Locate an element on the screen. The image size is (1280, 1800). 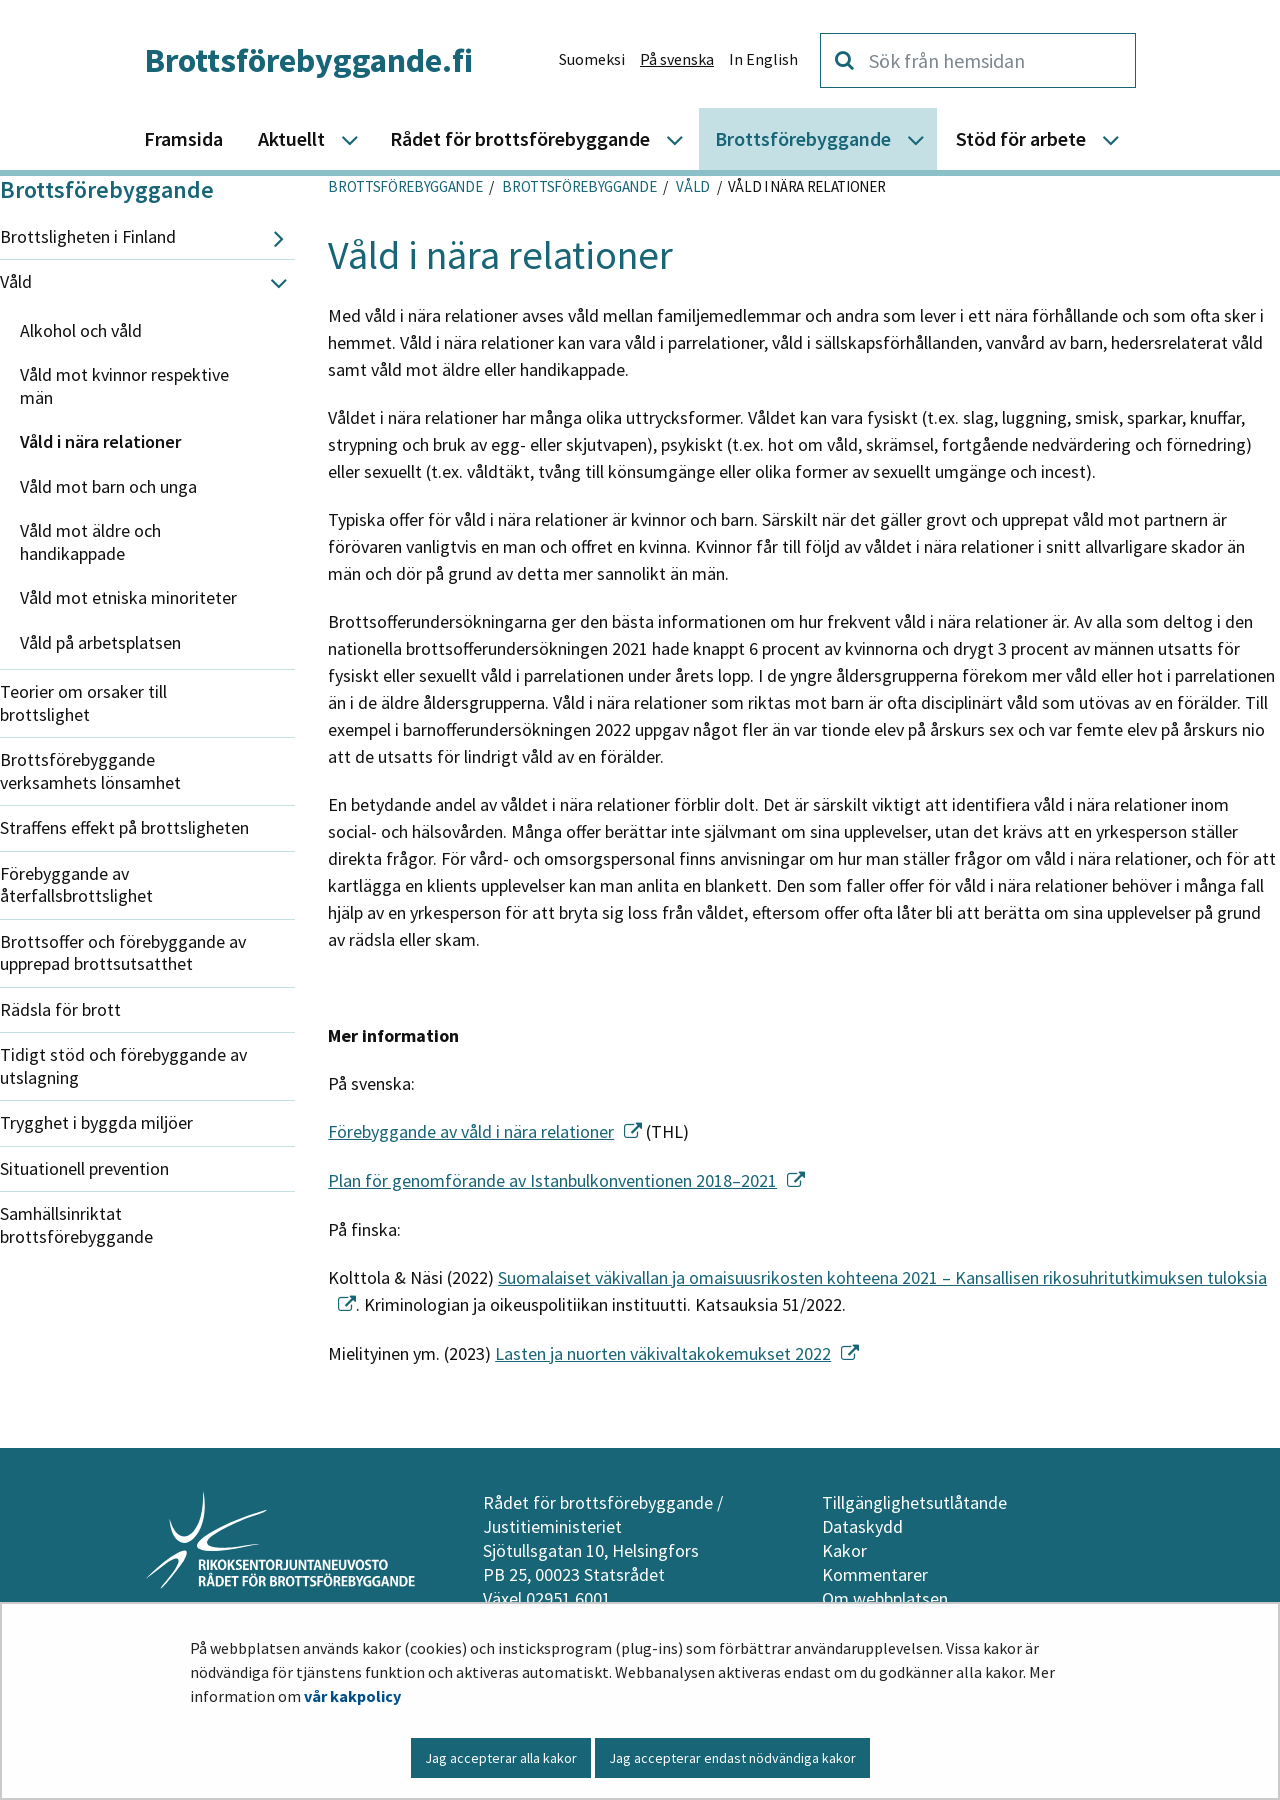
In English is located at coordinates (763, 59).